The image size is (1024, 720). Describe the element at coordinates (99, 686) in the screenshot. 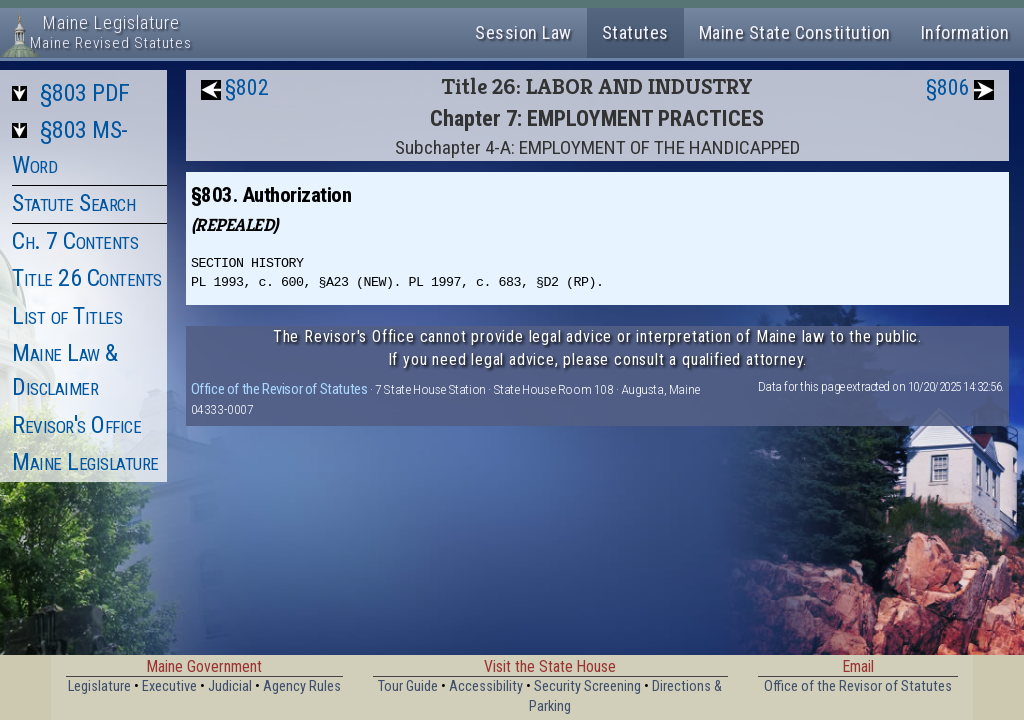

I see `Legislature` at that location.